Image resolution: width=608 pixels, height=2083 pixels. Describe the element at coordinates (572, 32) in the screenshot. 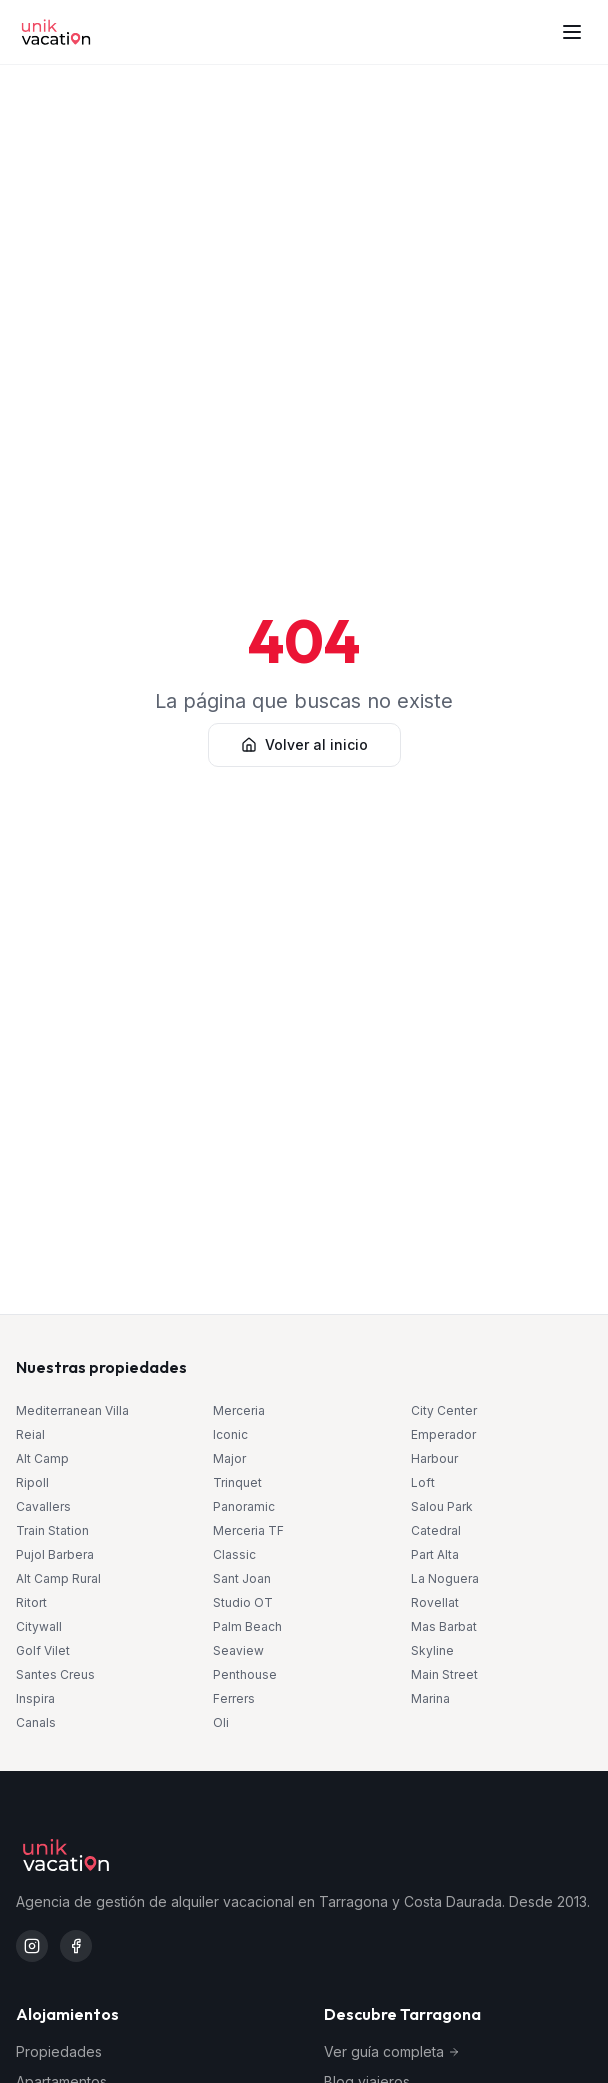

I see `[Abrir menú]` at that location.